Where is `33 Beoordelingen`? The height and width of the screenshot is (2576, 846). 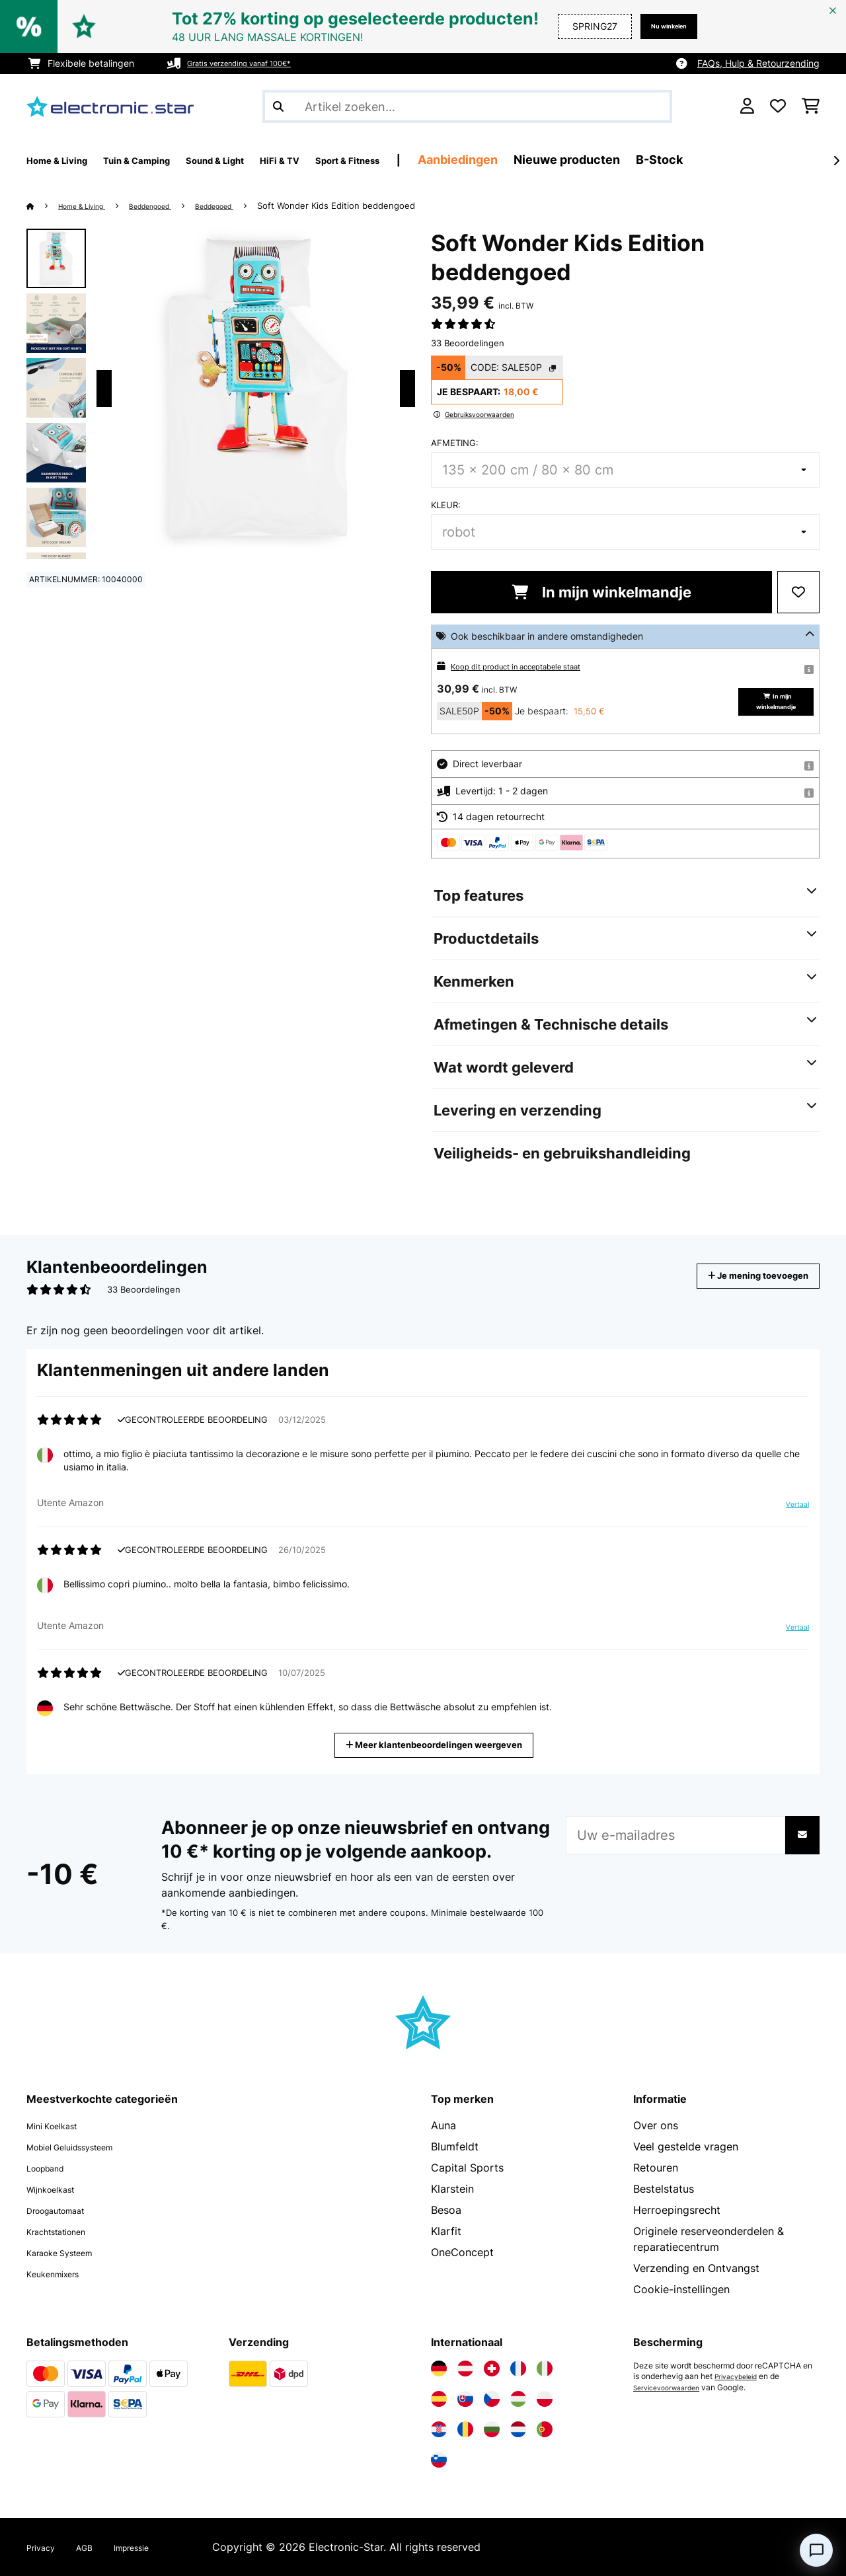 33 Beoordelingen is located at coordinates (467, 343).